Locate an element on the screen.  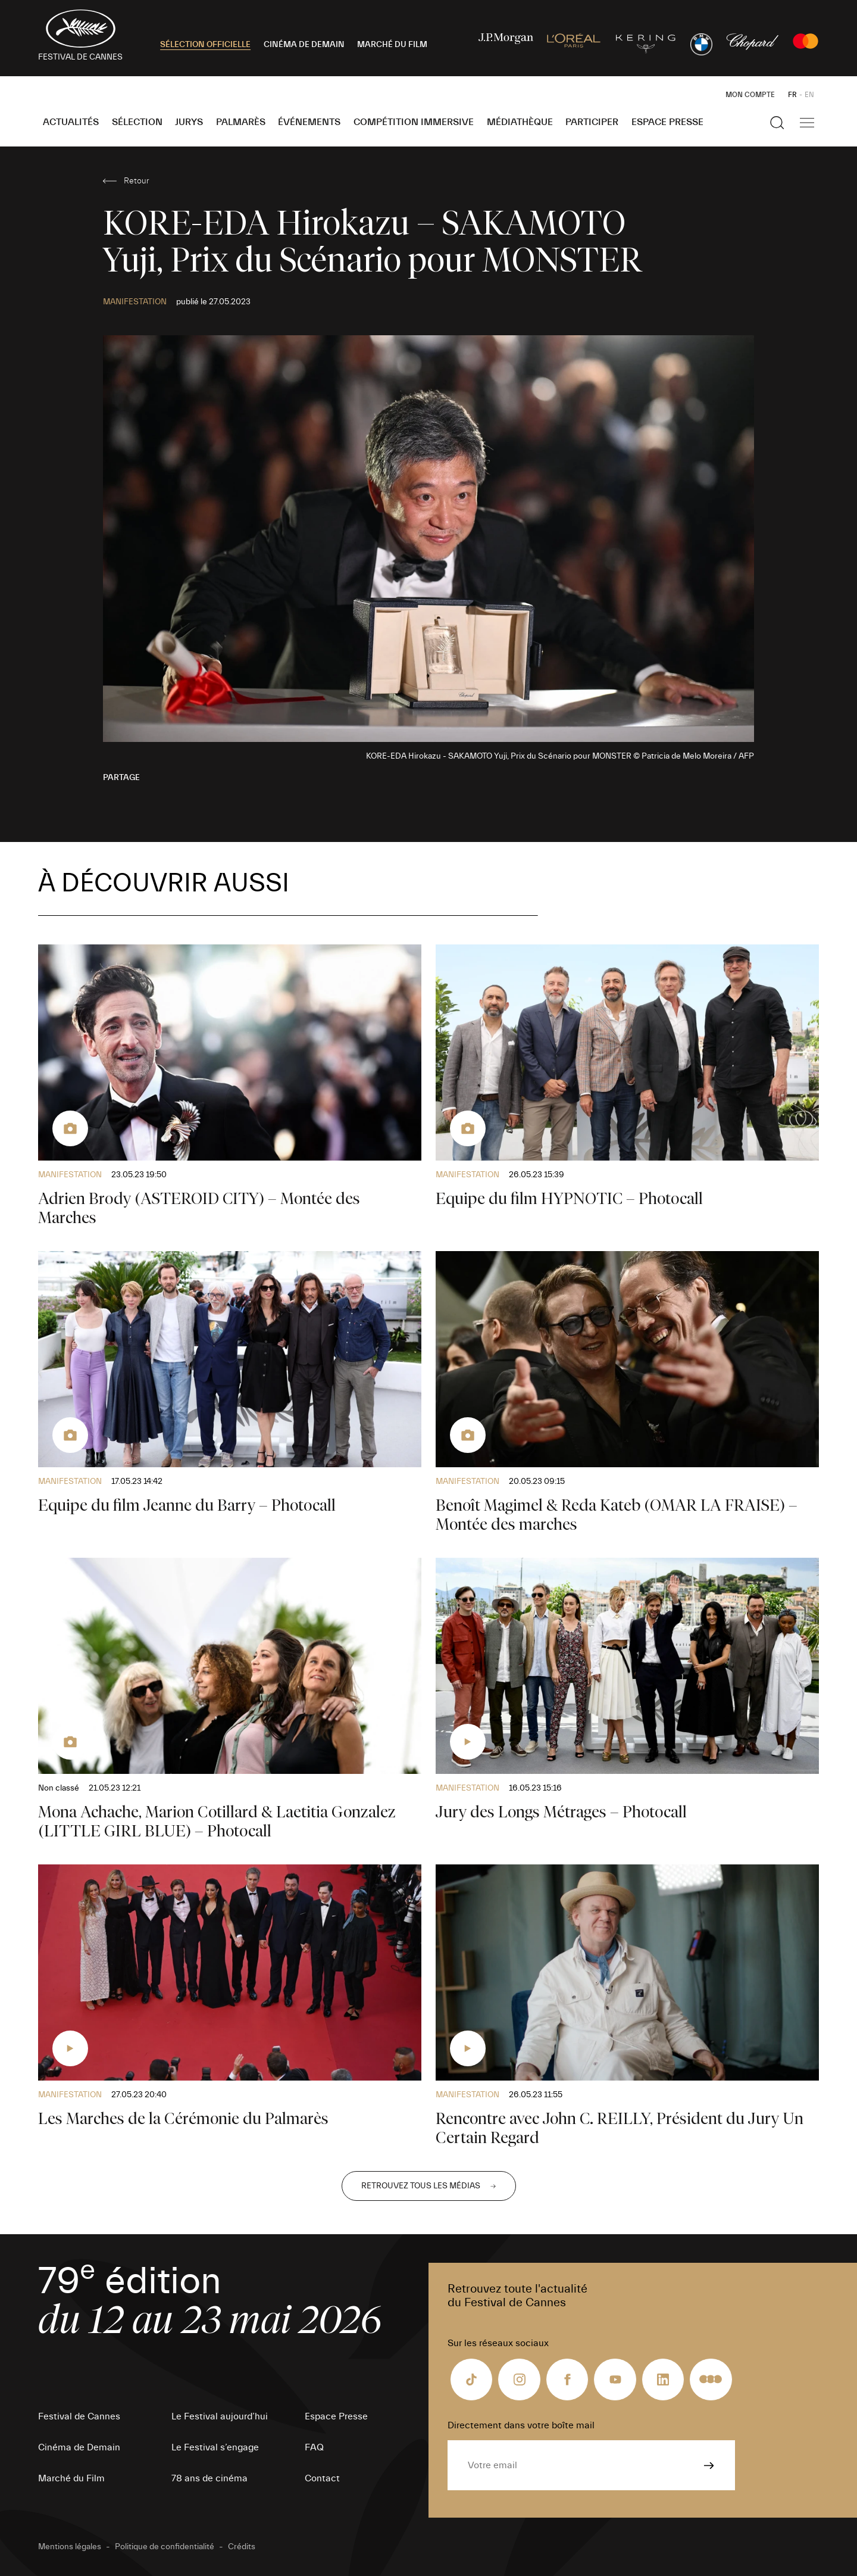
EN is located at coordinates (809, 95).